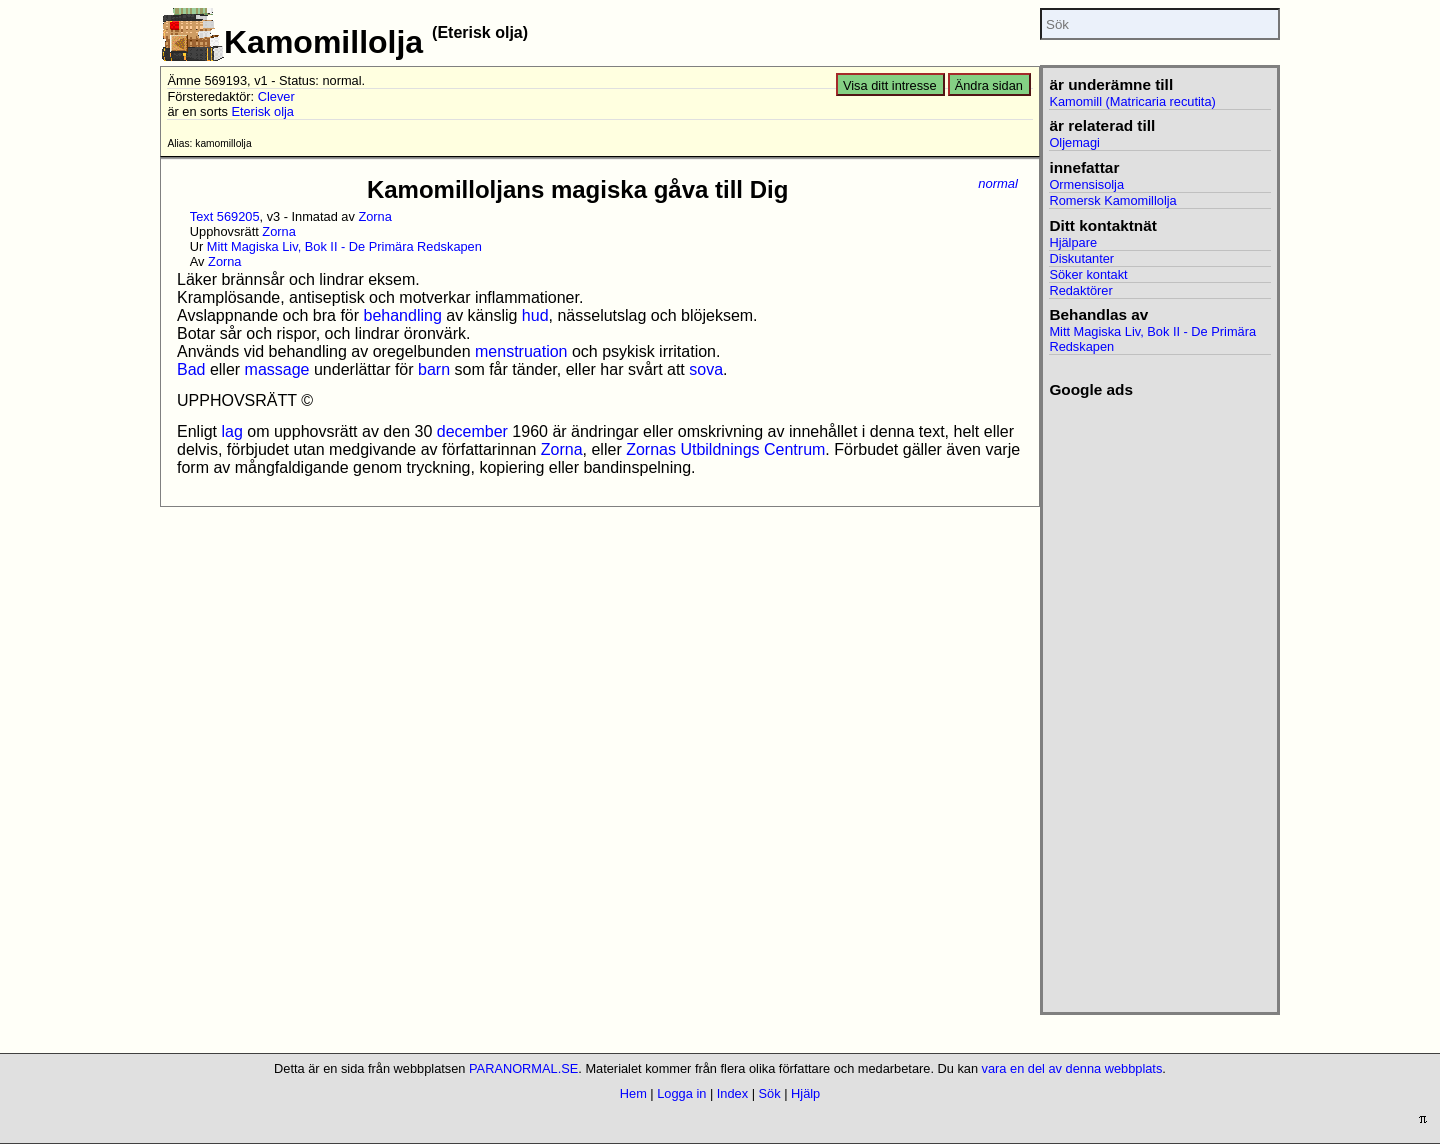 The height and width of the screenshot is (1144, 1440). I want to click on barn, so click(434, 369).